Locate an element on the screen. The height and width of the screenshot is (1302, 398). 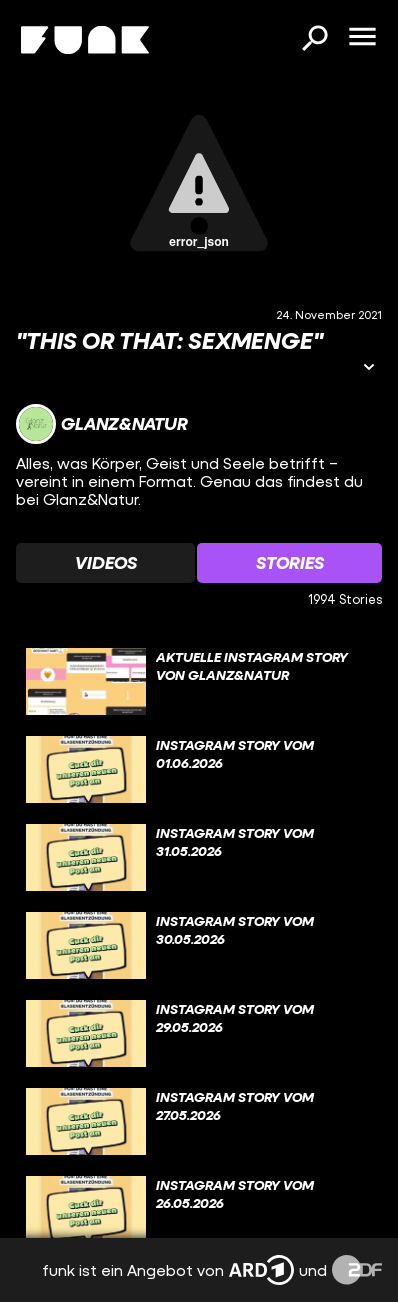
[Menü öffnen] is located at coordinates (362, 38).